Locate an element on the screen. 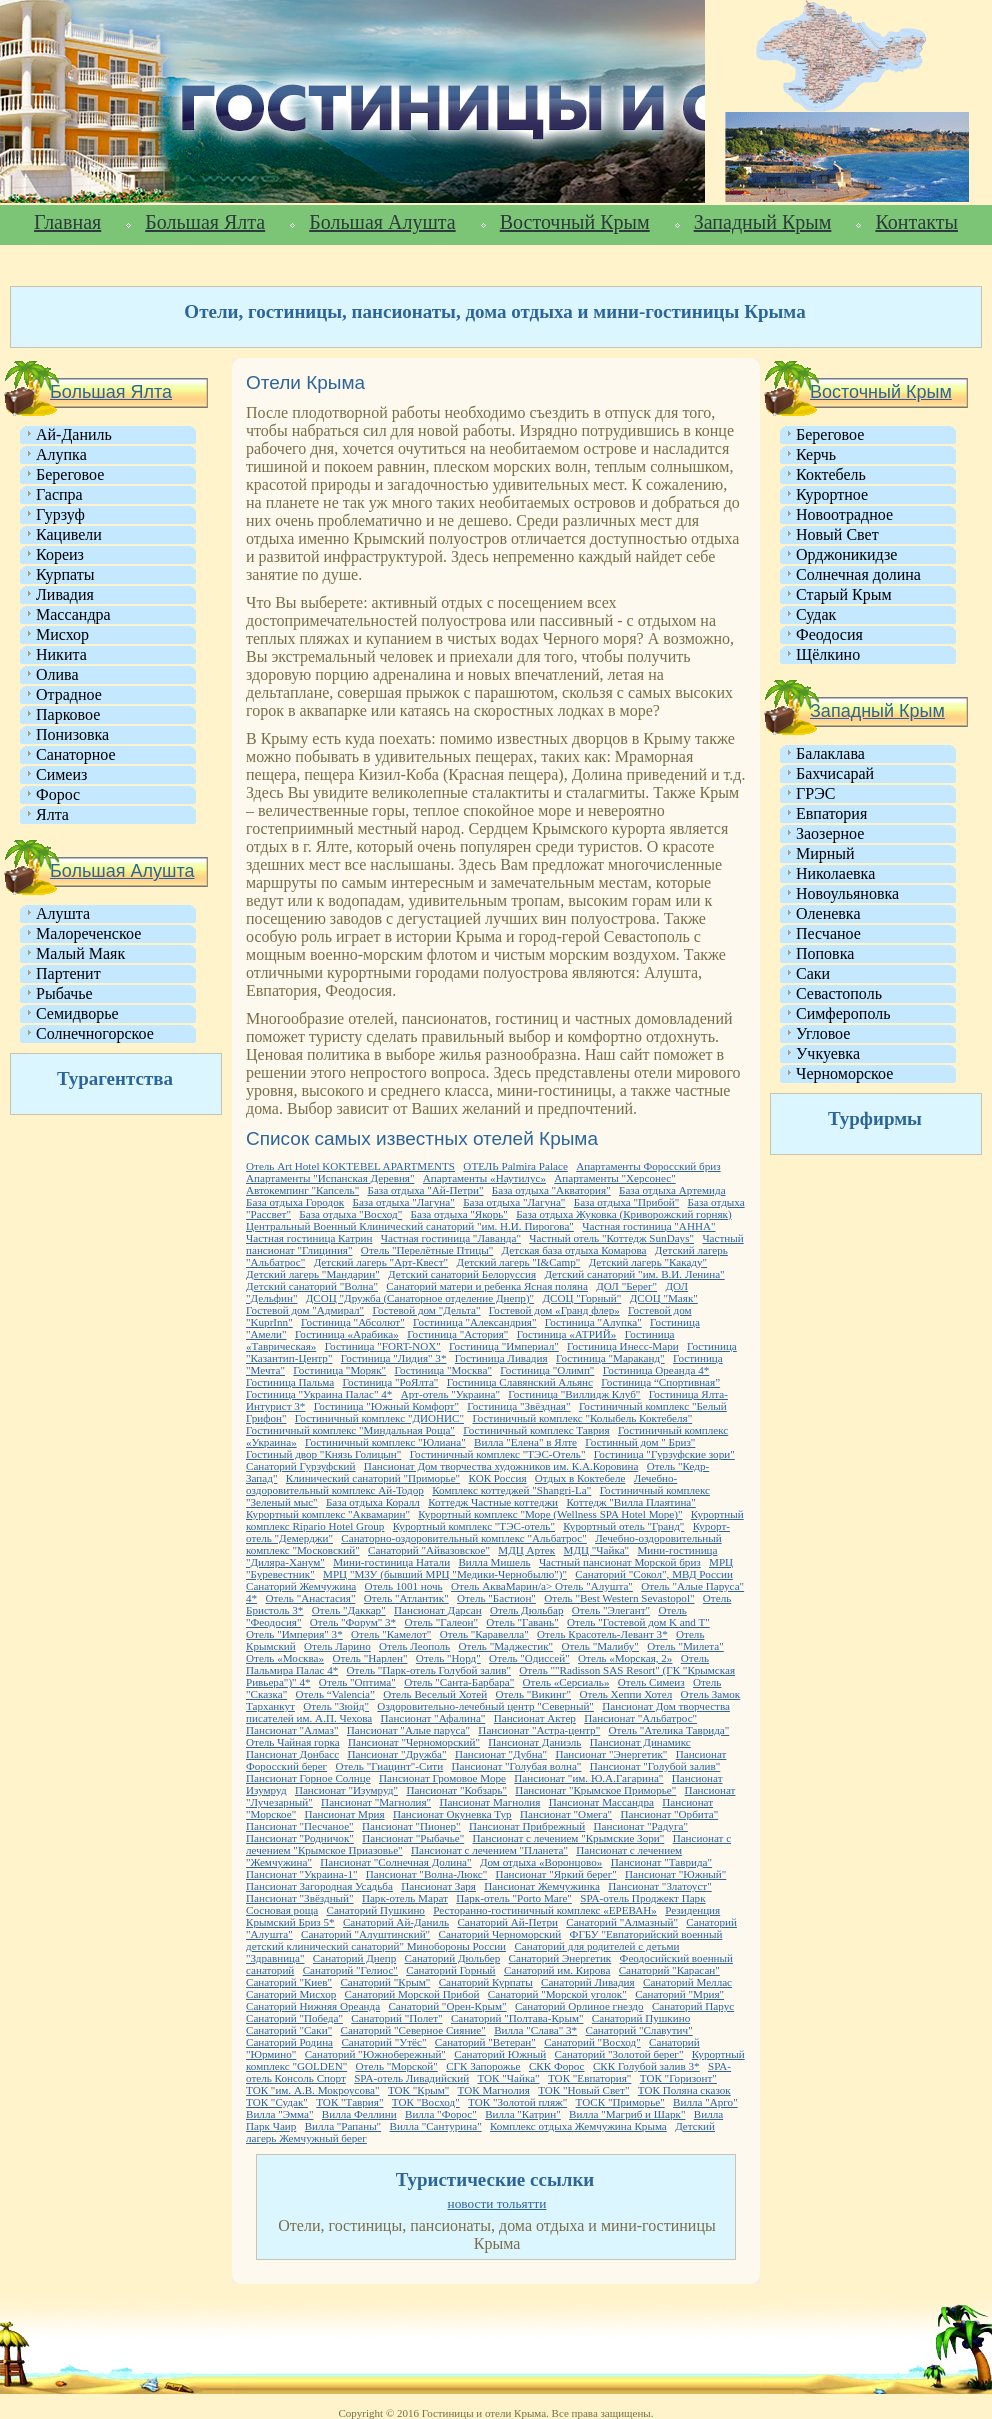 The height and width of the screenshot is (2419, 992). Понизовка is located at coordinates (72, 734).